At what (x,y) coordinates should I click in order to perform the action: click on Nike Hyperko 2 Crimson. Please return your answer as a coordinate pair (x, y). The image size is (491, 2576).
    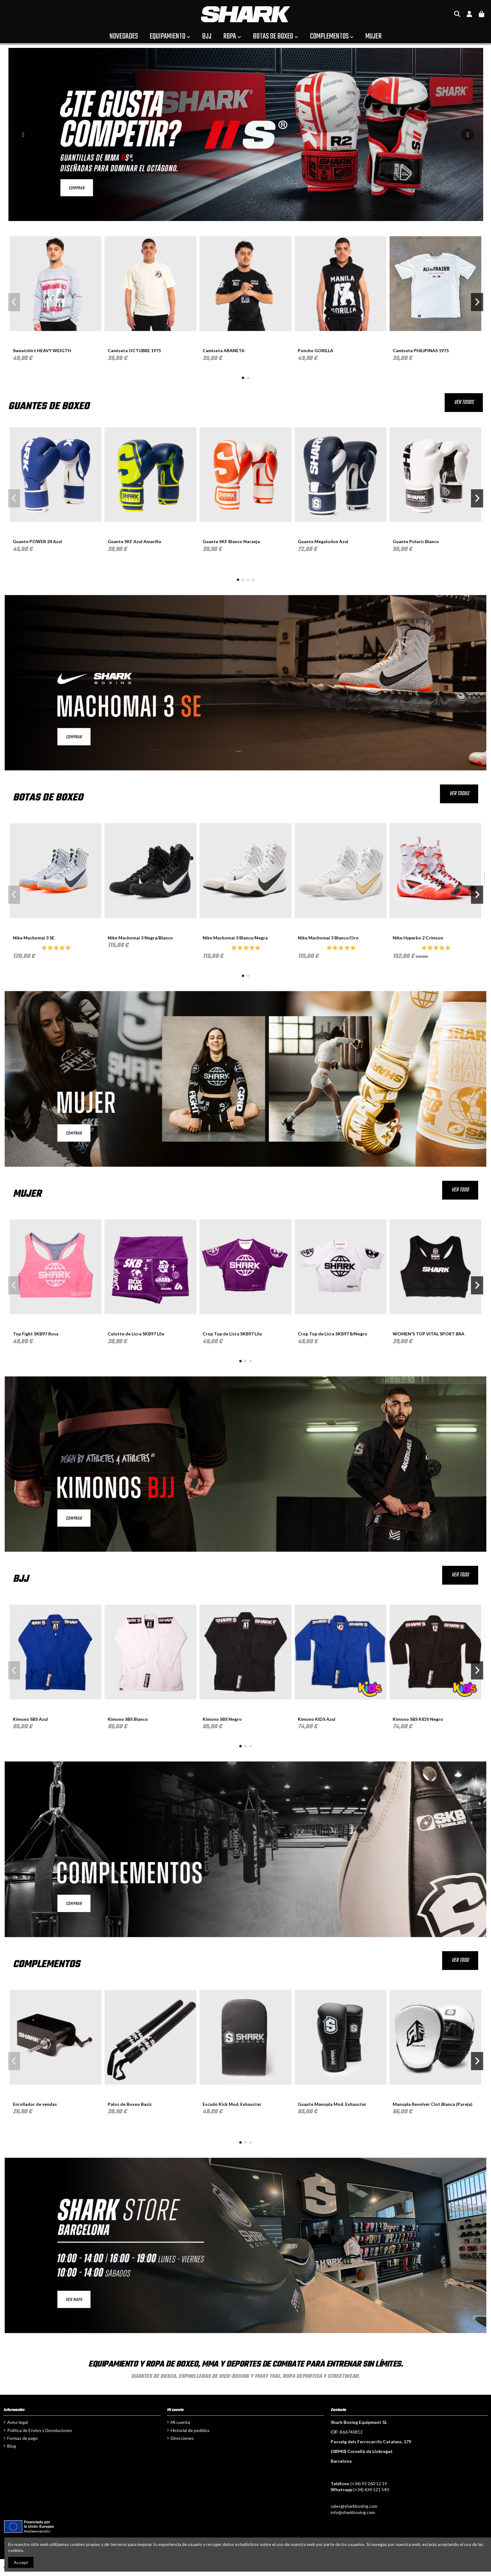
    Looking at the image, I should click on (418, 937).